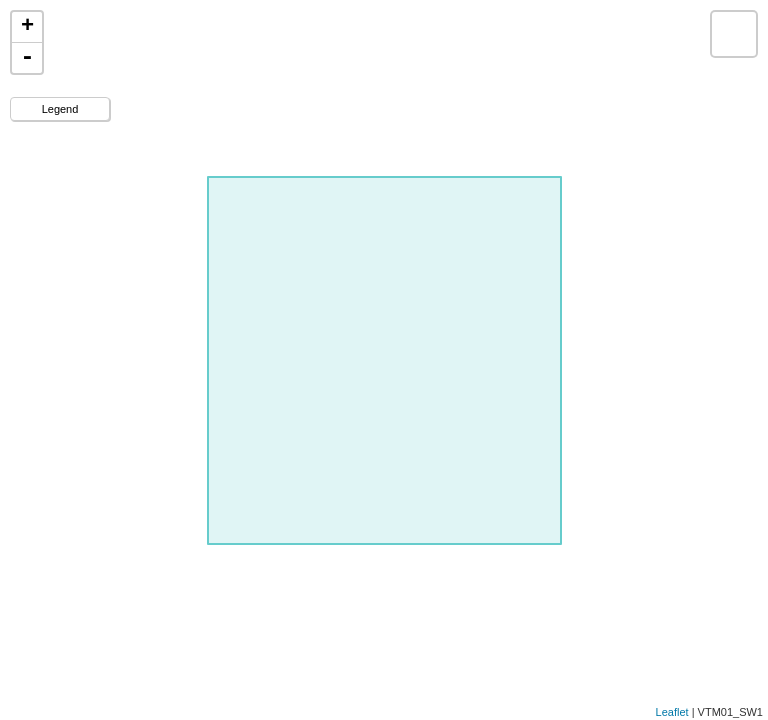 The width and height of the screenshot is (768, 720). What do you see at coordinates (27, 27) in the screenshot?
I see `+ [button]` at bounding box center [27, 27].